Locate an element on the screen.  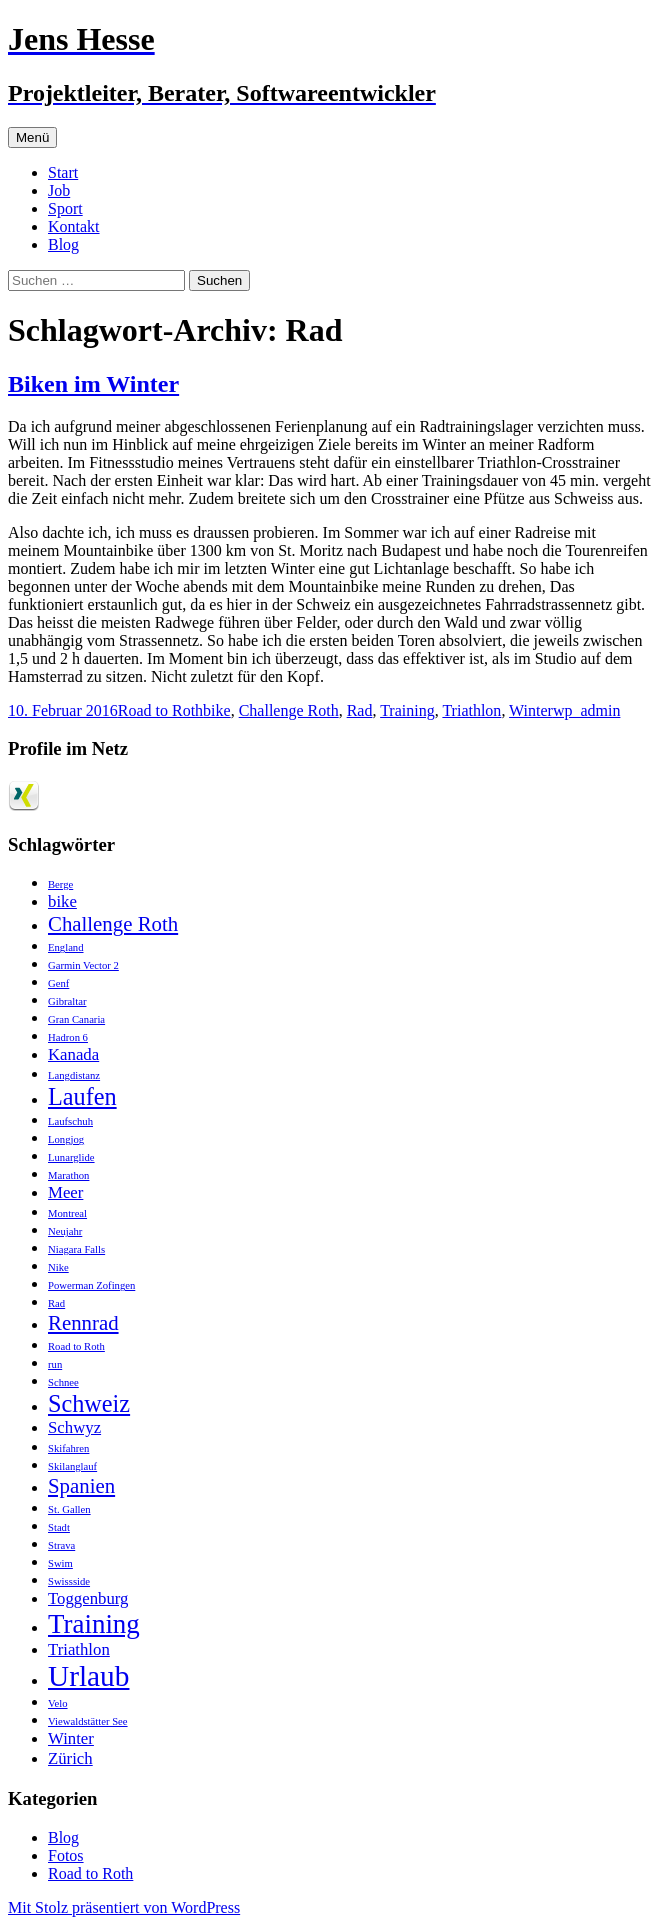
Menü is located at coordinates (32, 137).